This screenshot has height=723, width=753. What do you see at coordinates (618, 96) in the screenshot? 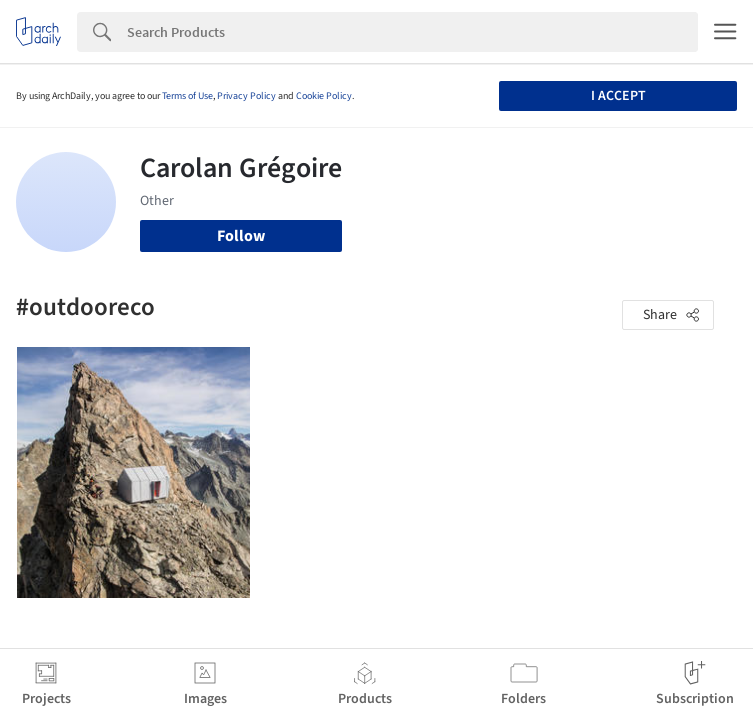
I see `I accept` at bounding box center [618, 96].